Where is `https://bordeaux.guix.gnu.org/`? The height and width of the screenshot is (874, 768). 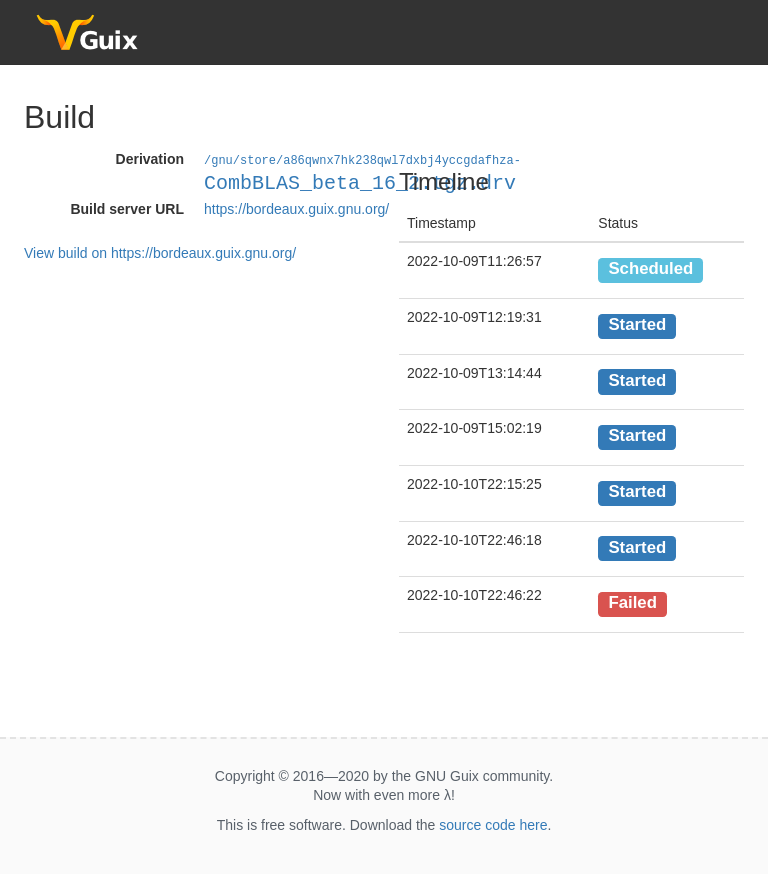 https://bordeaux.guix.gnu.org/ is located at coordinates (296, 208).